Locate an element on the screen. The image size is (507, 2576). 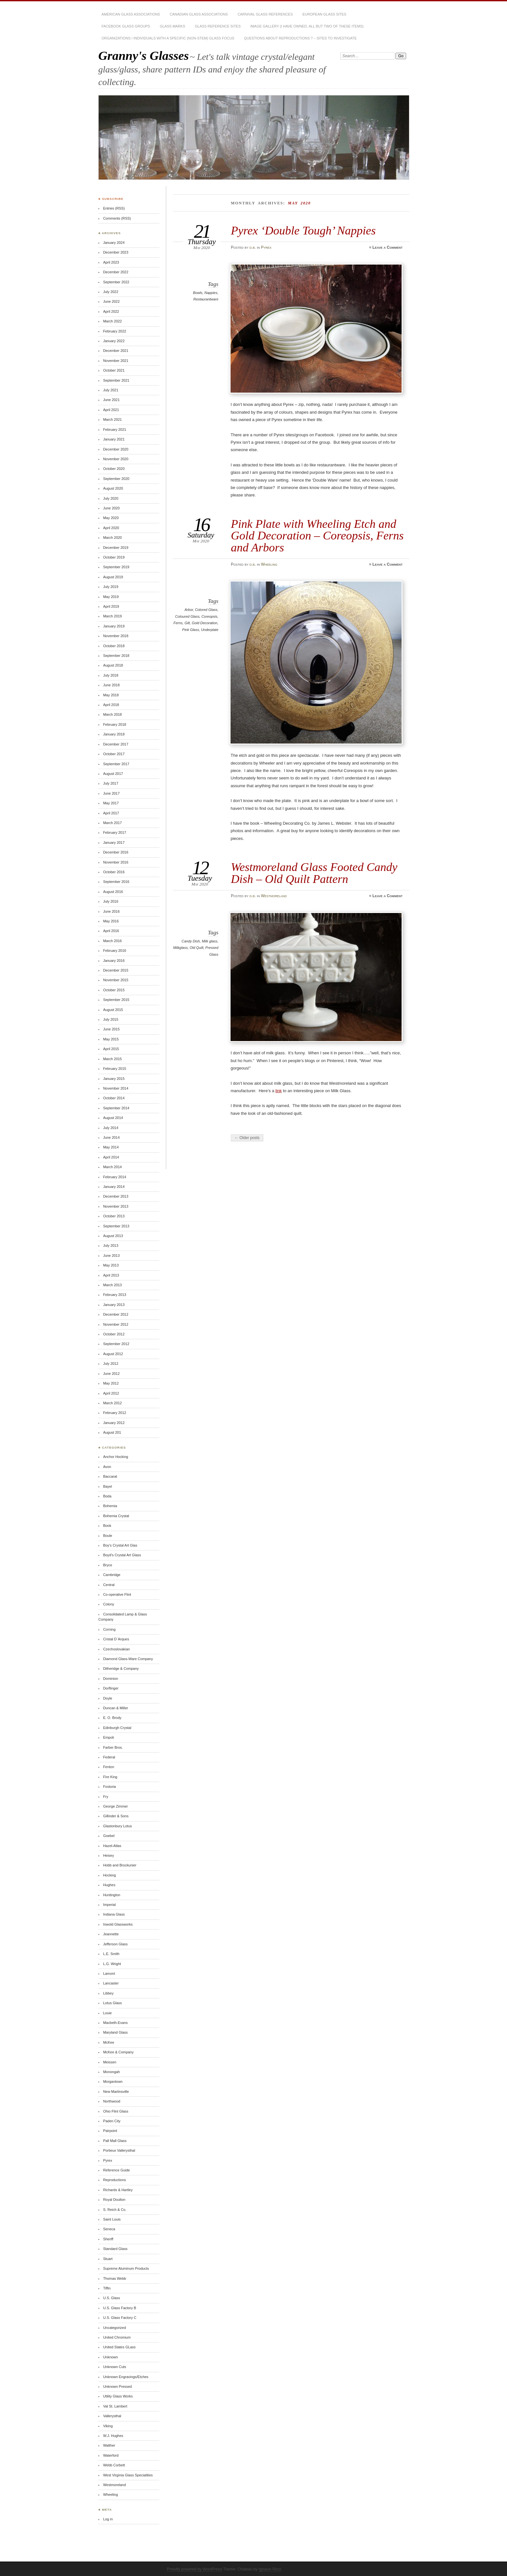
July 2017 is located at coordinates (110, 783).